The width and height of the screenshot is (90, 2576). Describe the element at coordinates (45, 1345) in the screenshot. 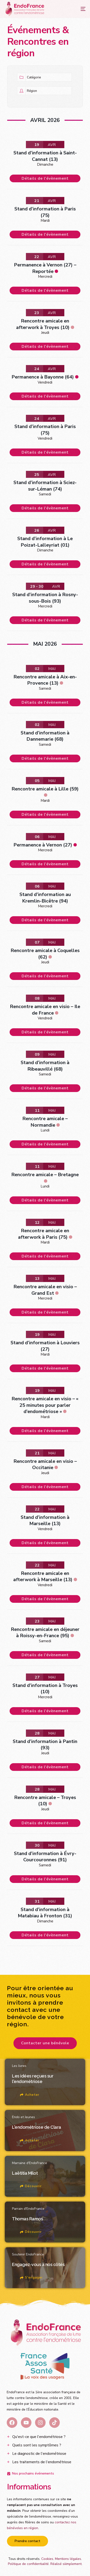

I see `Stand d’information à Louviers (27)` at that location.